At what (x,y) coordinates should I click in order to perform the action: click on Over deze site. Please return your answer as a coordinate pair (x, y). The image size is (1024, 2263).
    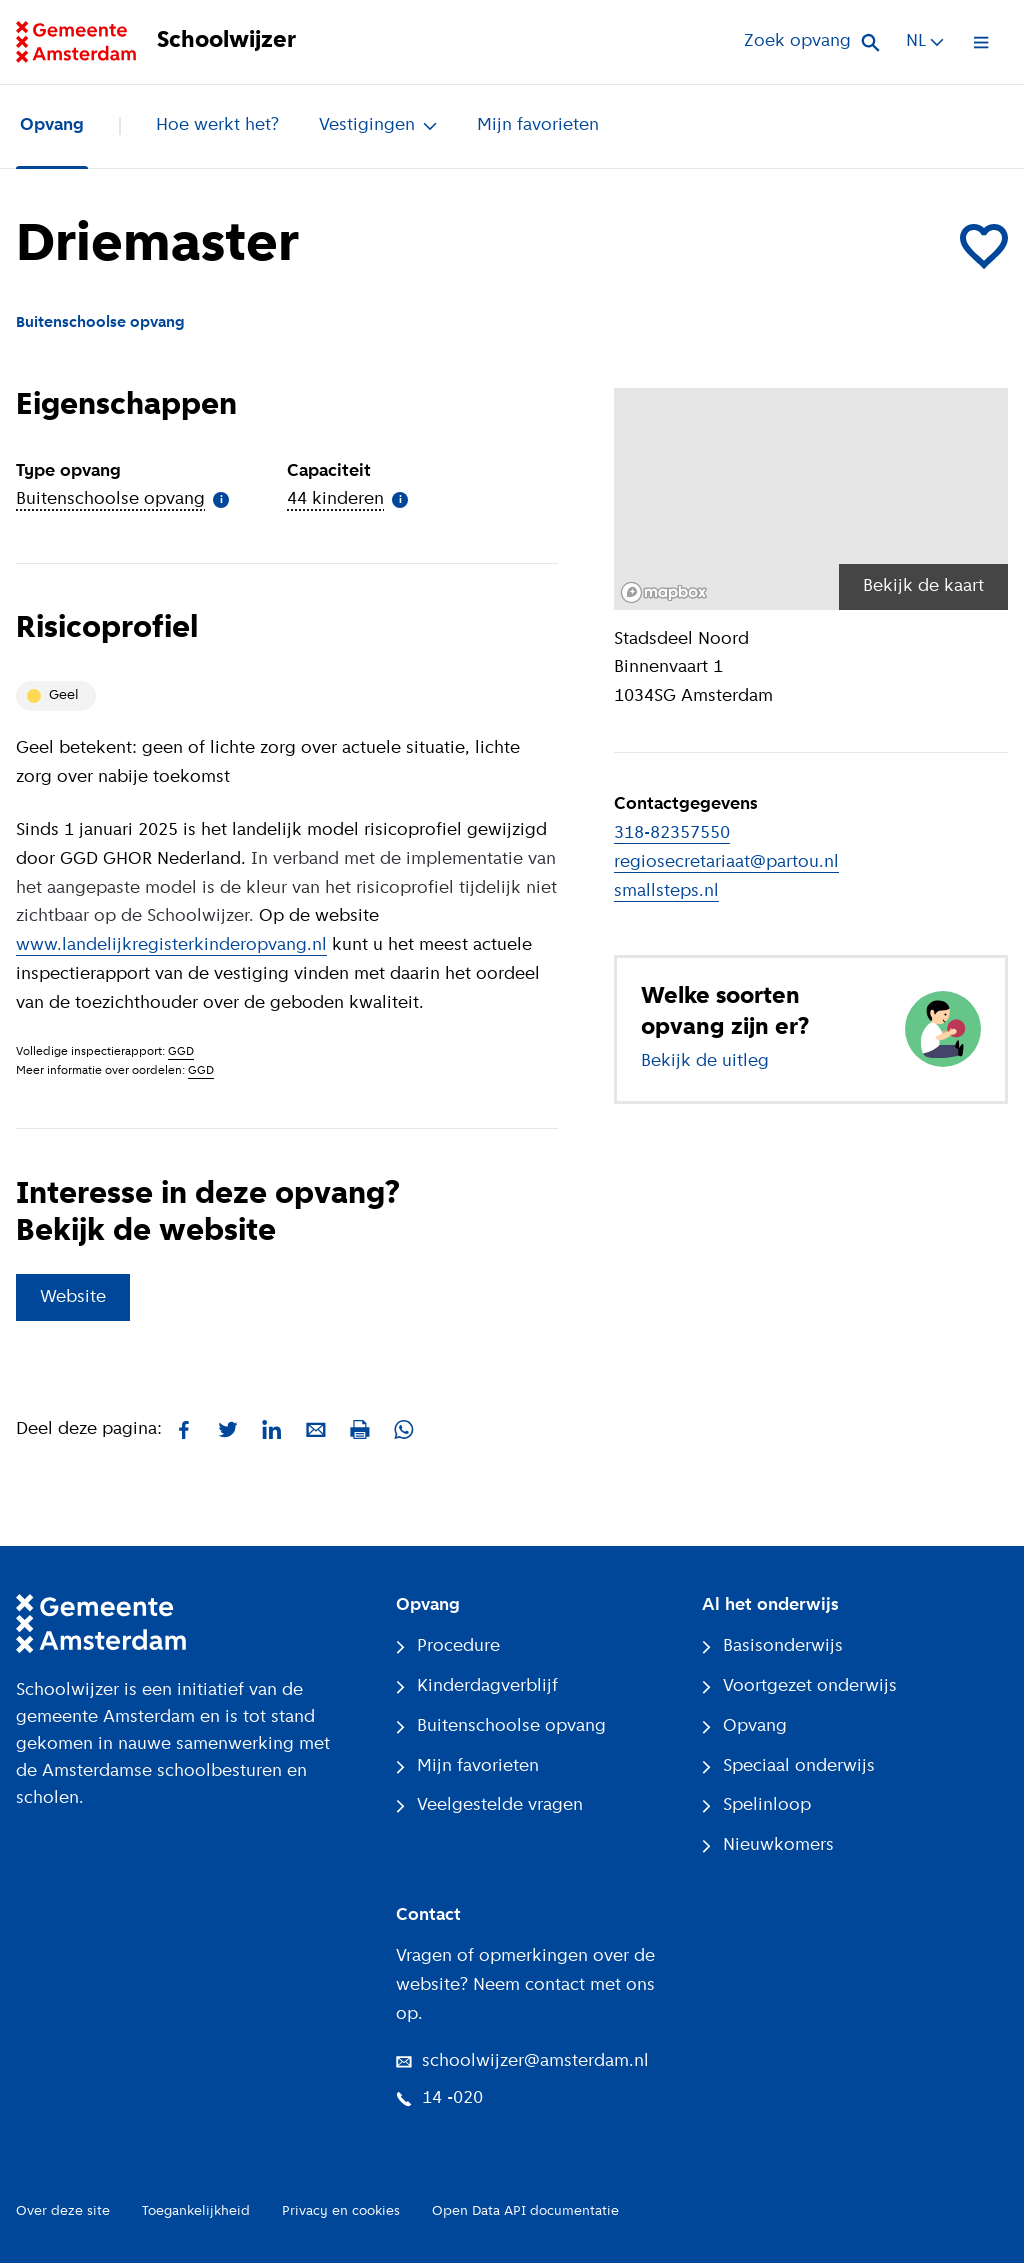
    Looking at the image, I should click on (63, 2211).